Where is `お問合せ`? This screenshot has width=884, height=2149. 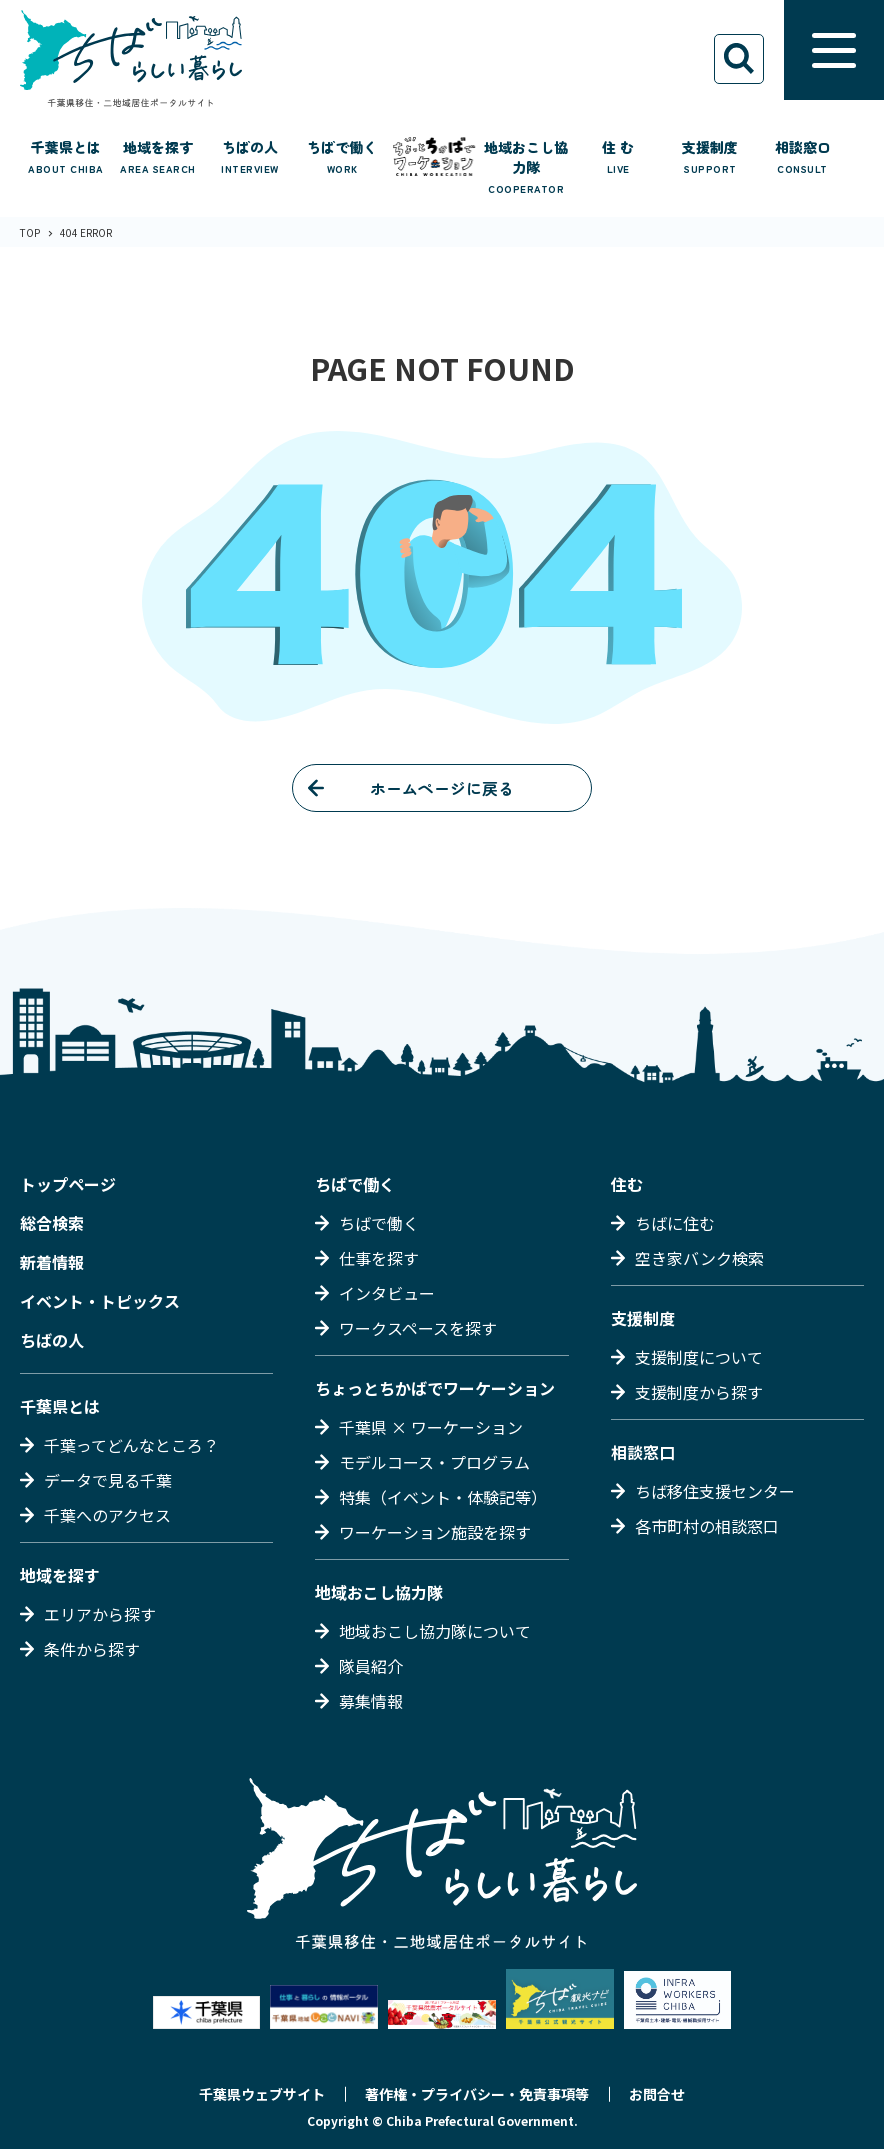
お問合せ is located at coordinates (657, 2094).